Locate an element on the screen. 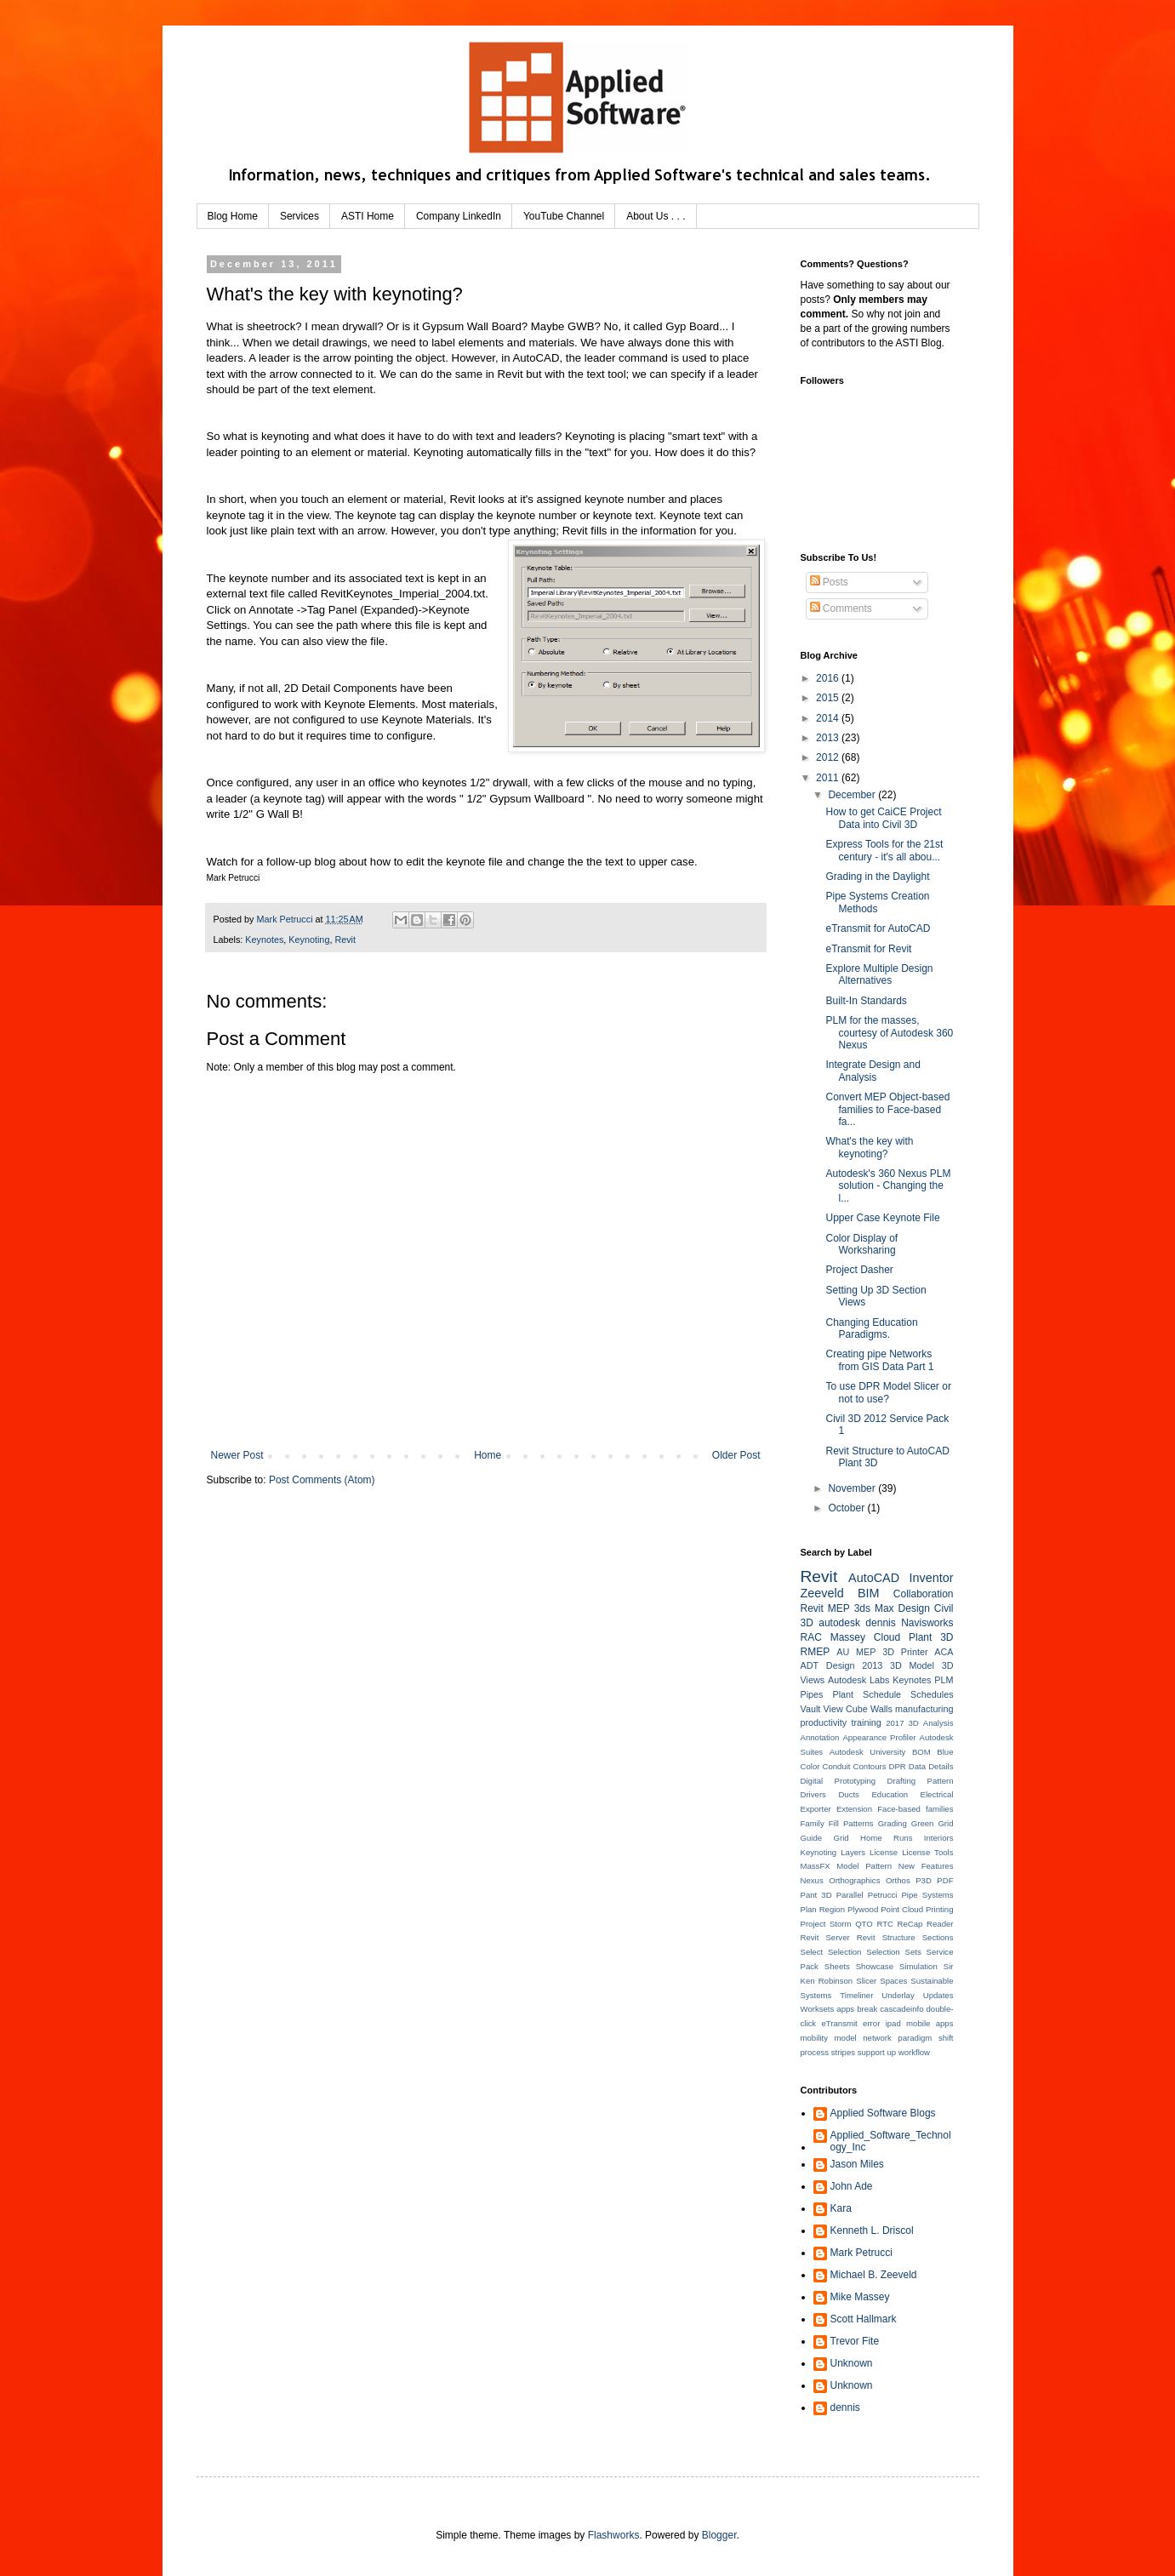  Express Tools for the 21st century - it's all abou... is located at coordinates (884, 850).